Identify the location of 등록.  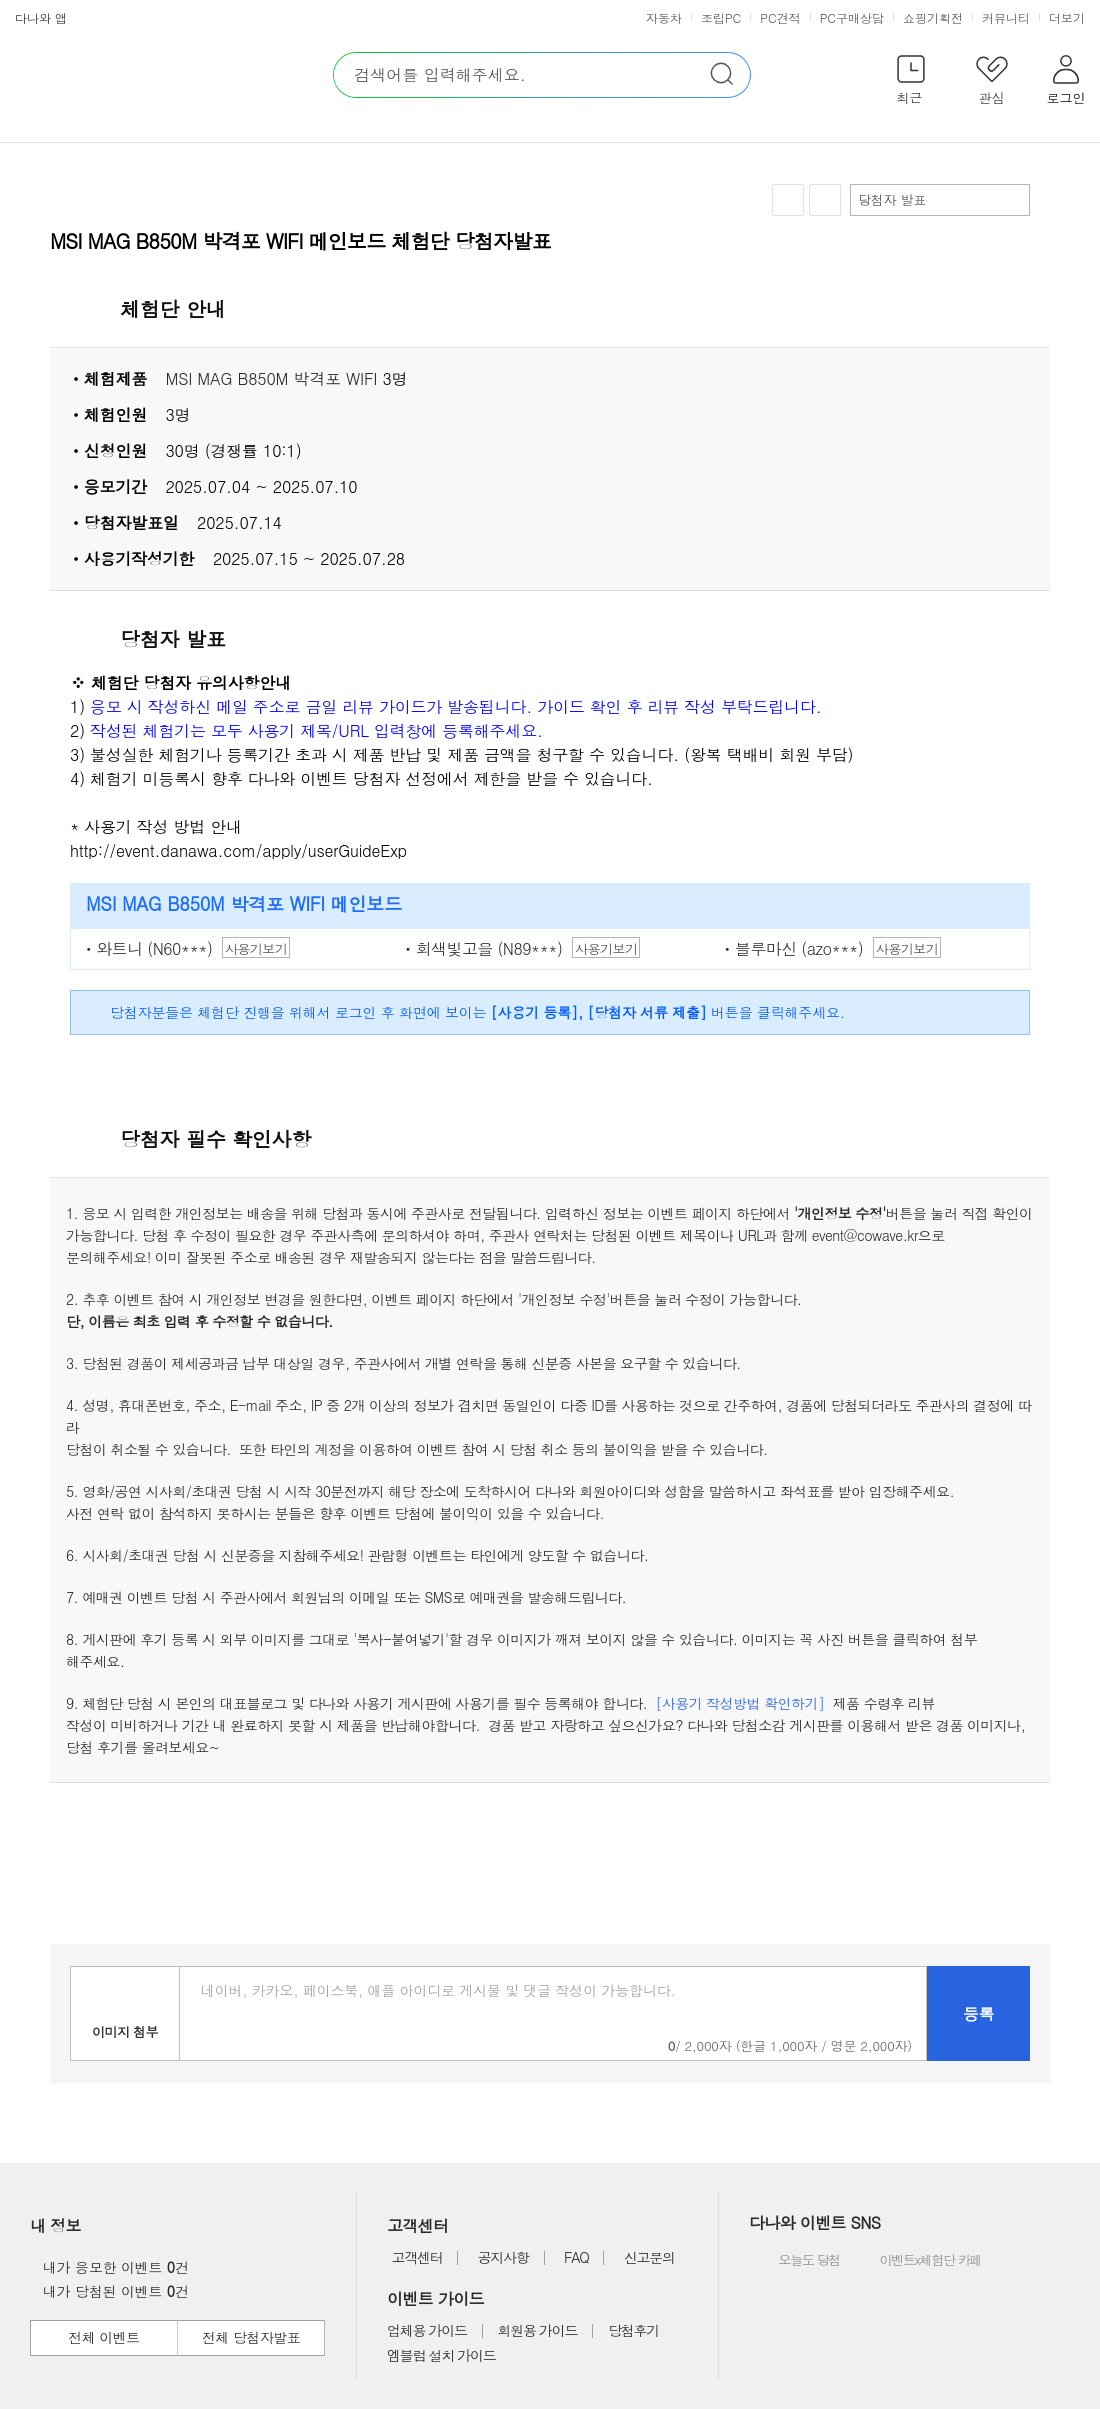
(978, 2013).